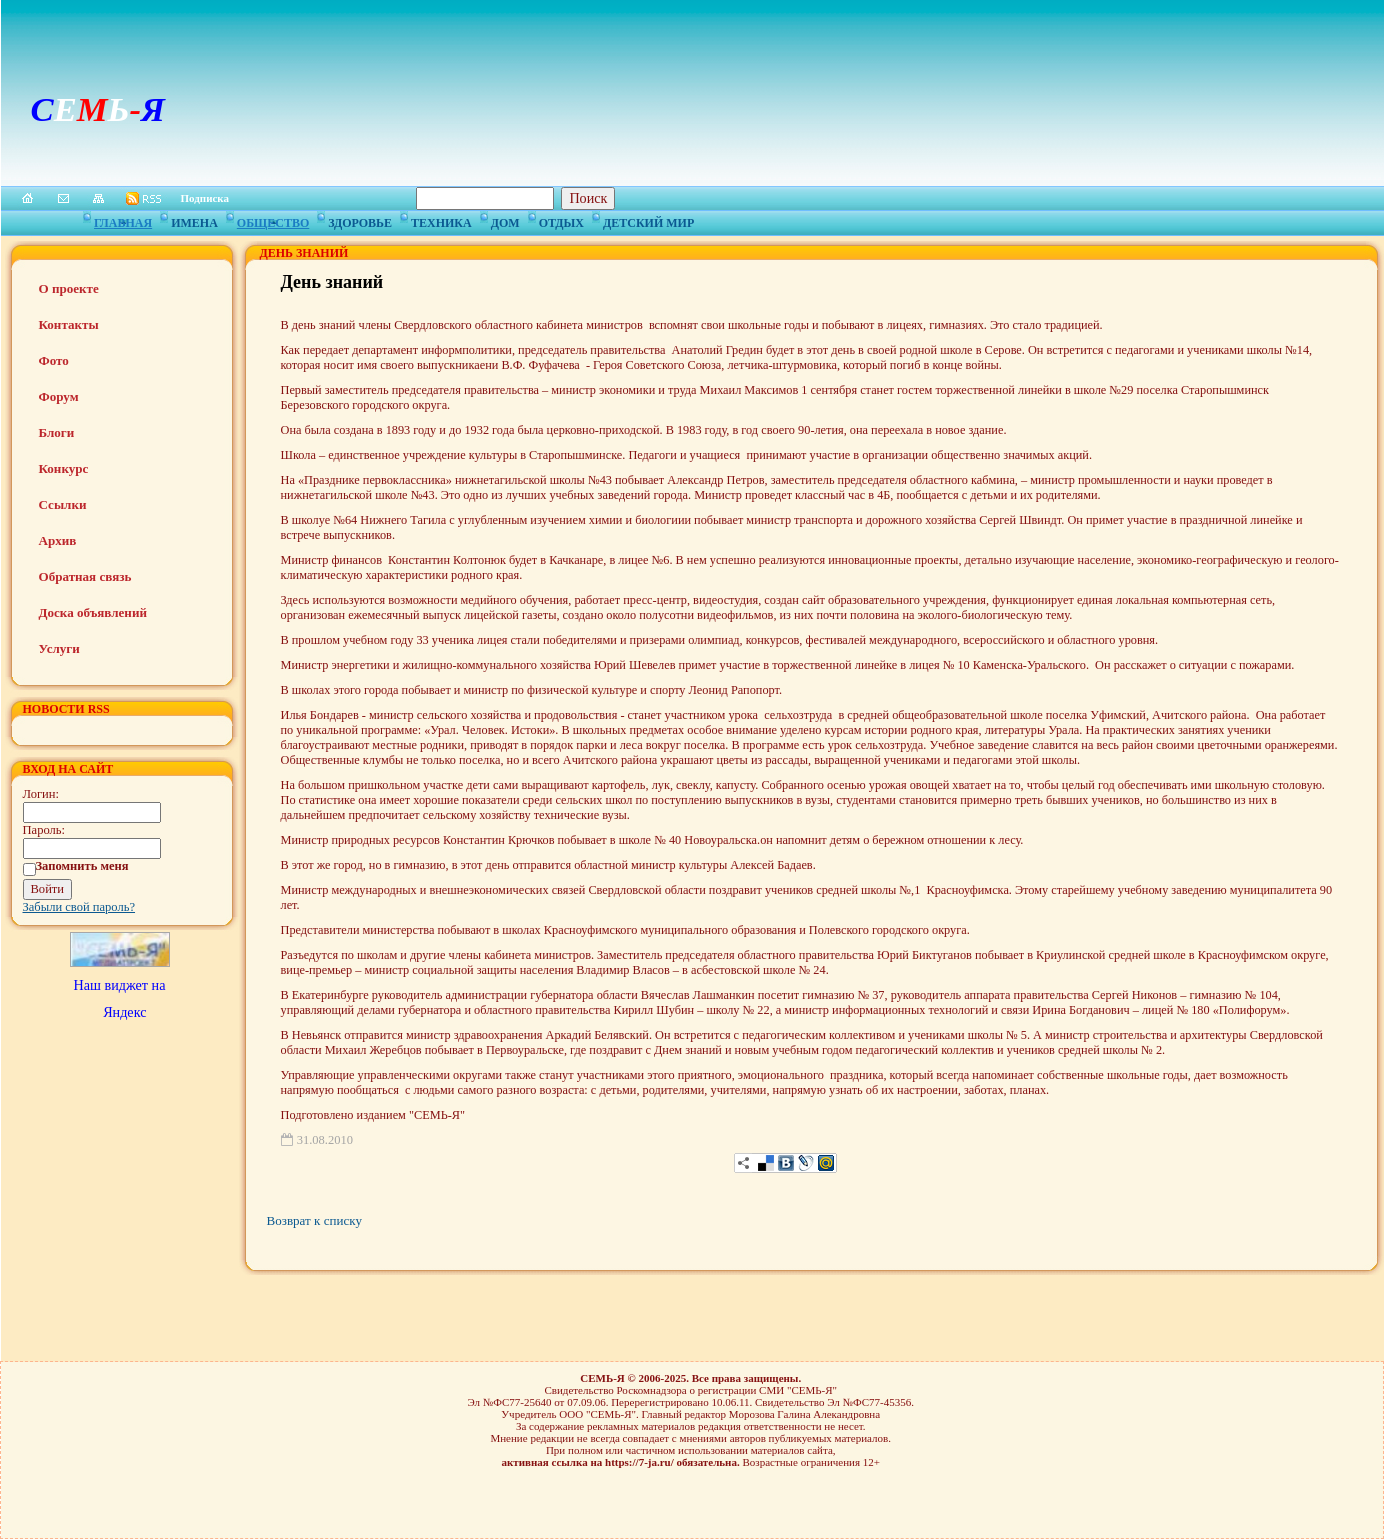  I want to click on Доска объявлений, so click(93, 612).